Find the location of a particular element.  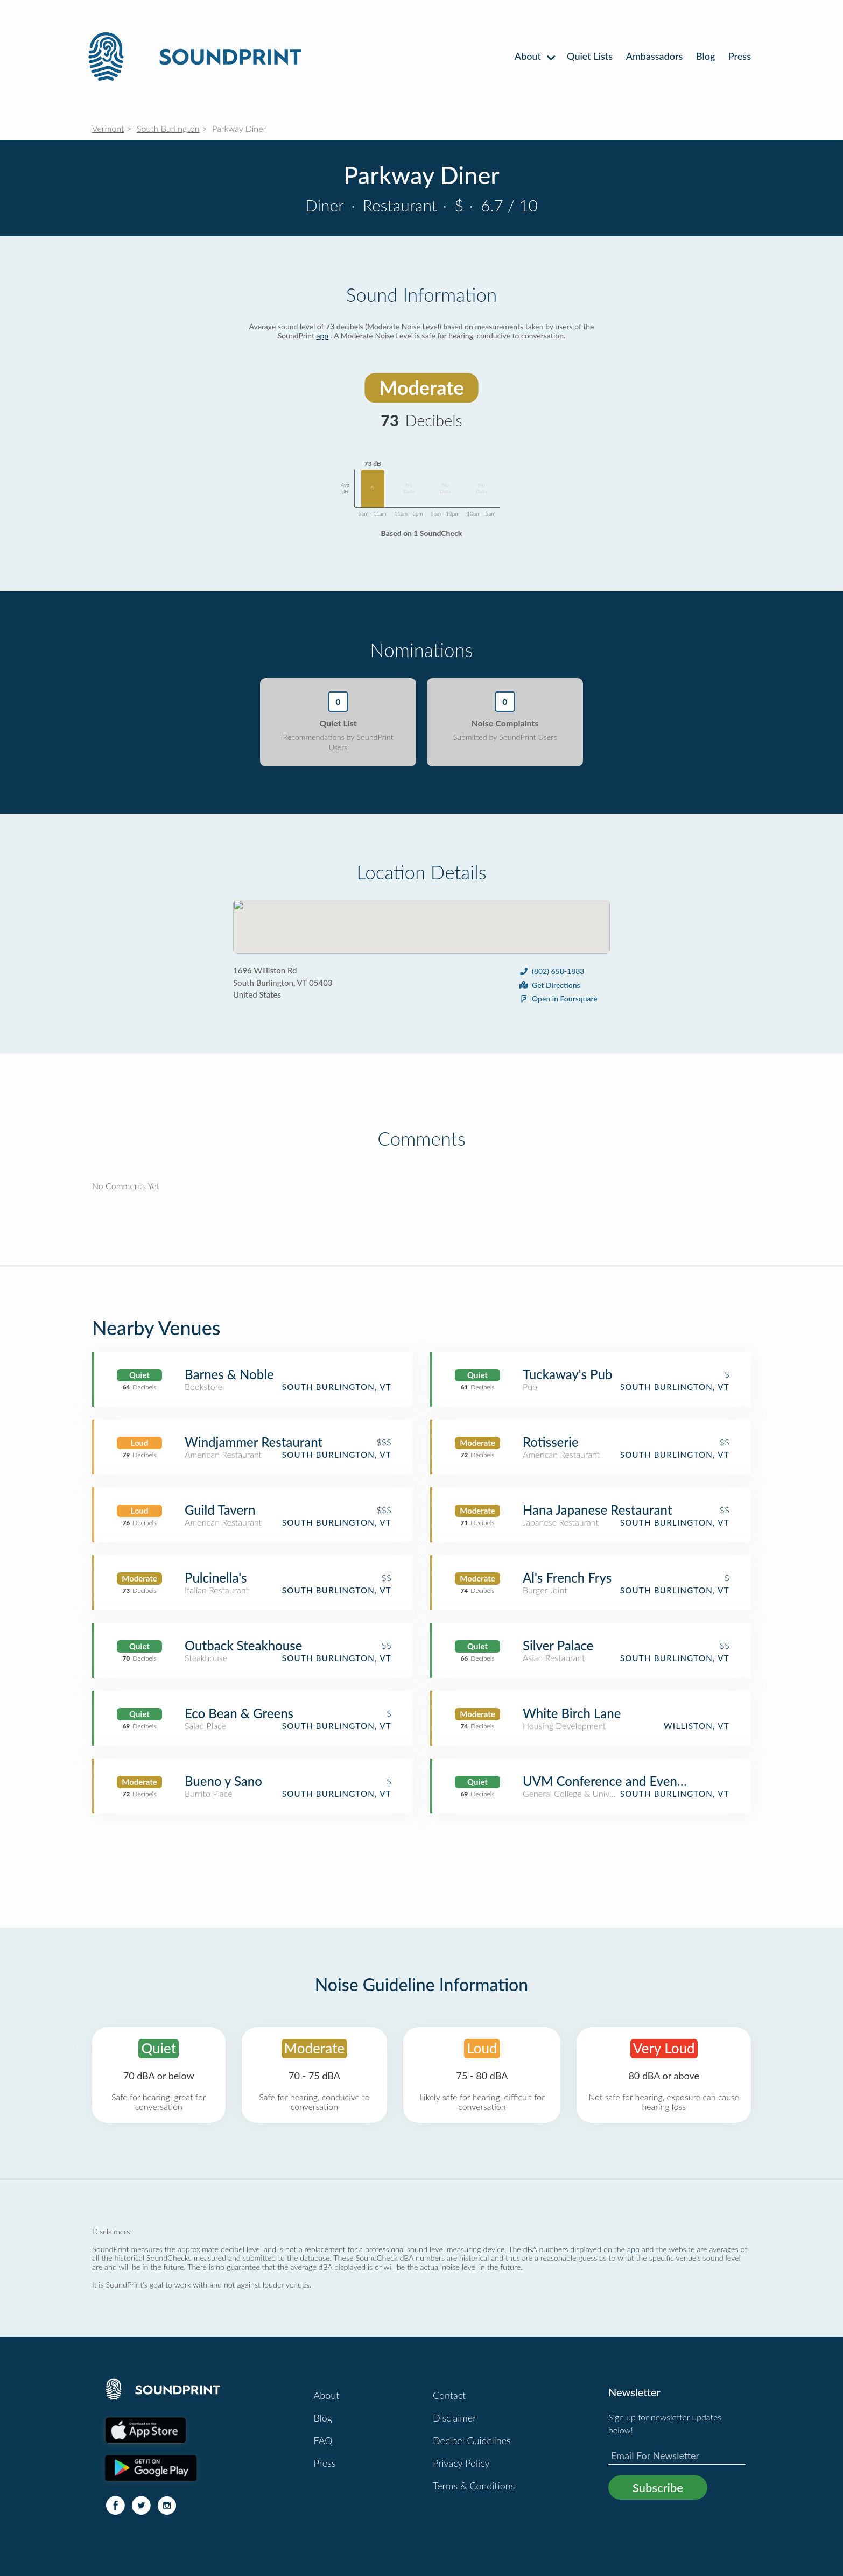

Quiet Lists is located at coordinates (590, 56).